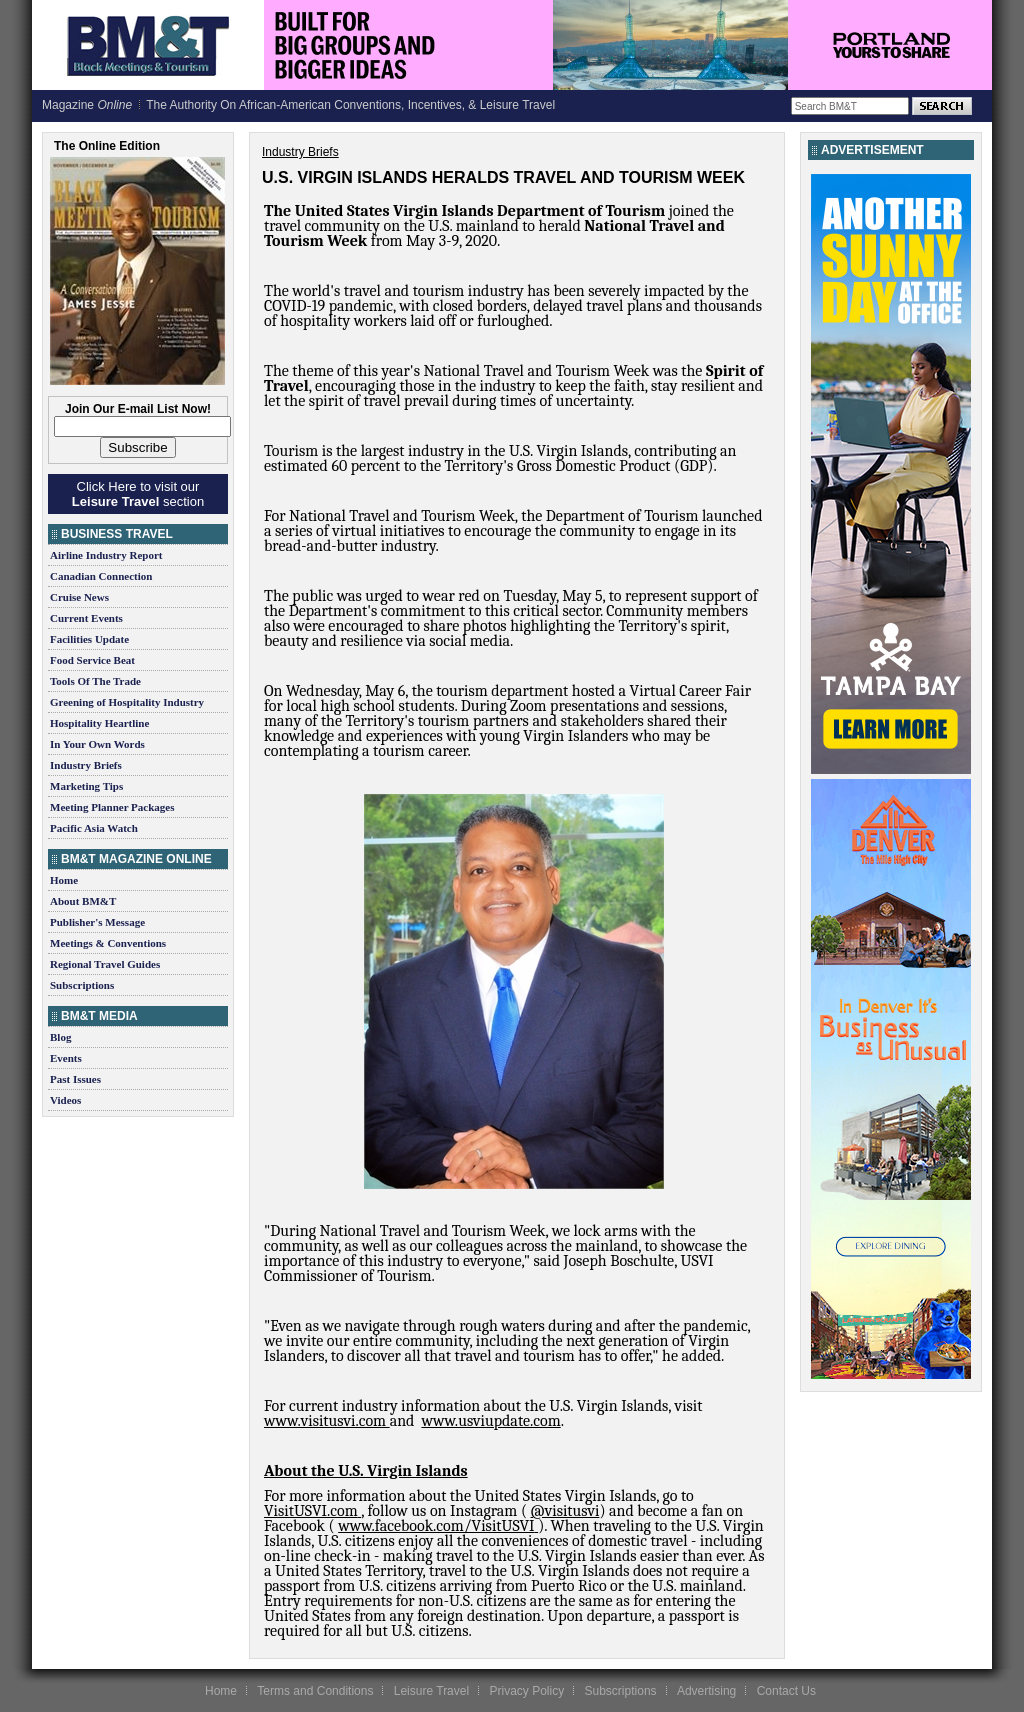 This screenshot has width=1024, height=1712. I want to click on Advertising, so click(706, 1691).